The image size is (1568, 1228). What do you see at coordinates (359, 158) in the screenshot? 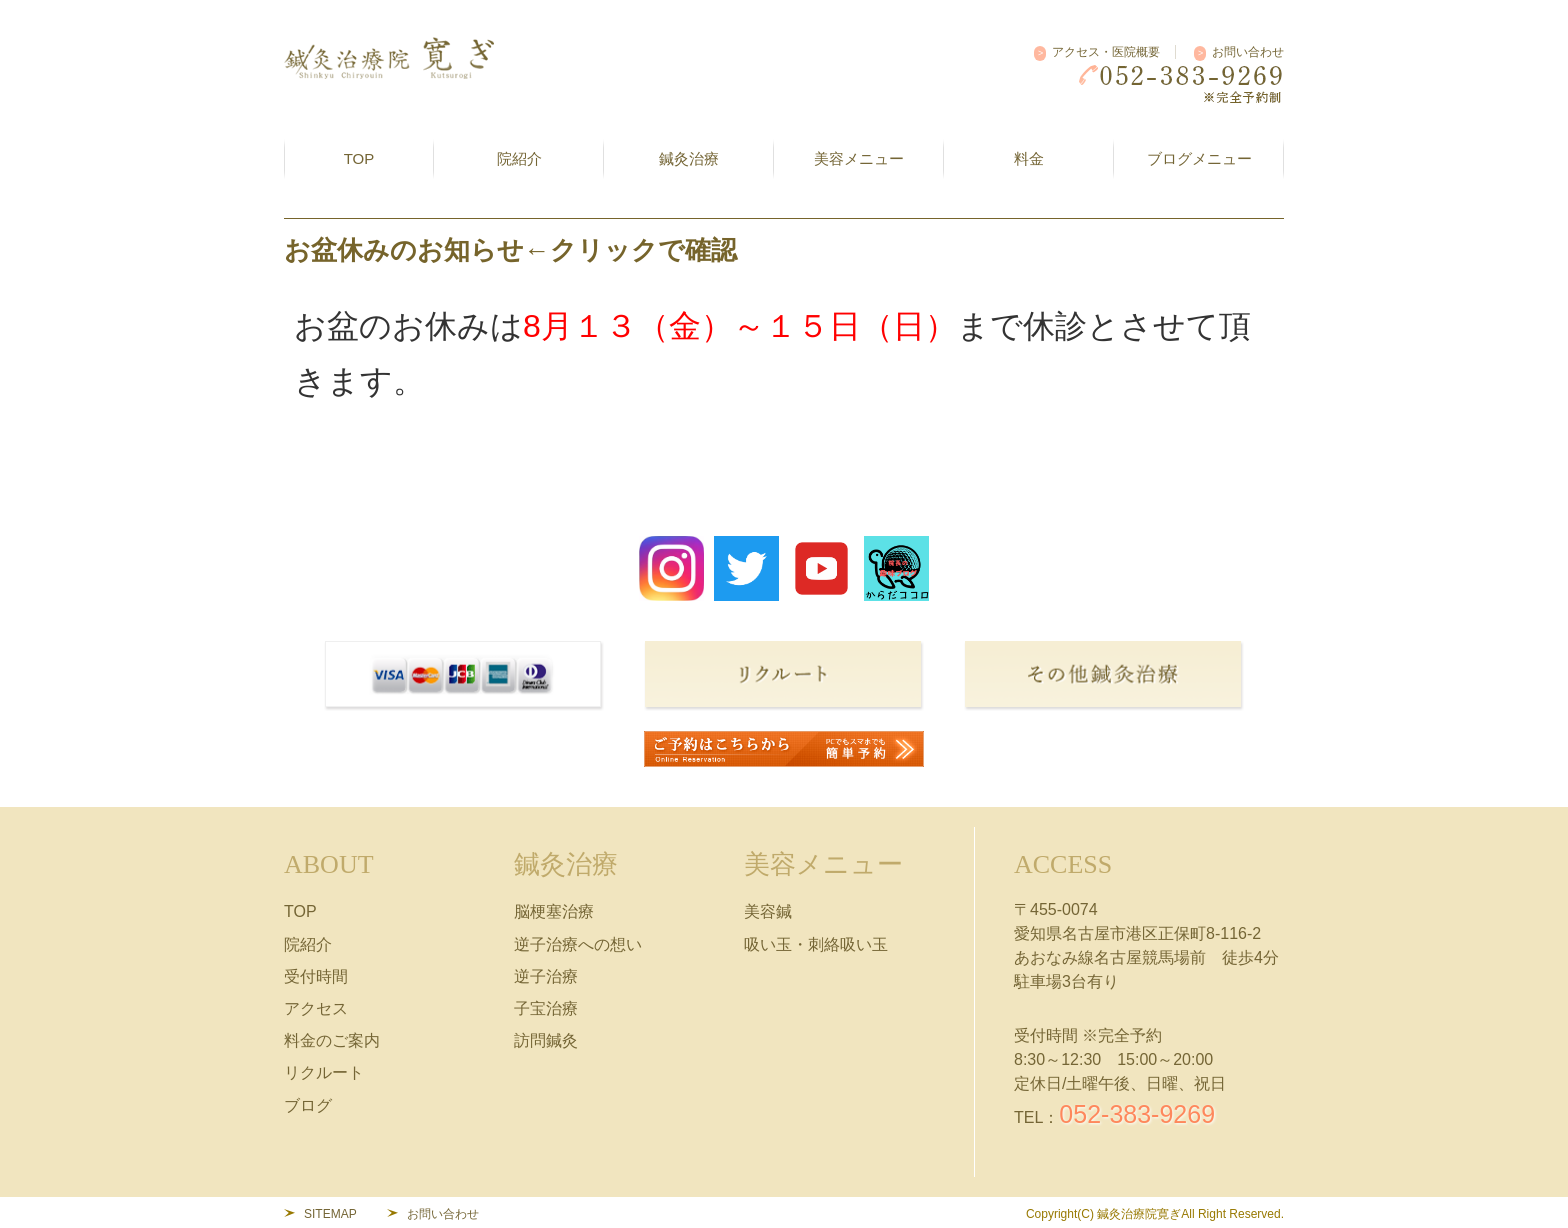
I see `TOP` at bounding box center [359, 158].